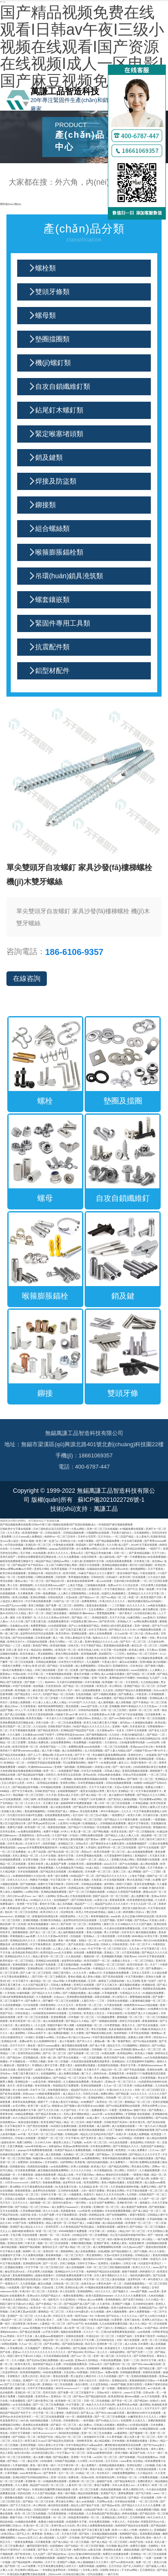 The image size is (168, 2576). I want to click on 亚洲不卡视频, so click(125, 1920).